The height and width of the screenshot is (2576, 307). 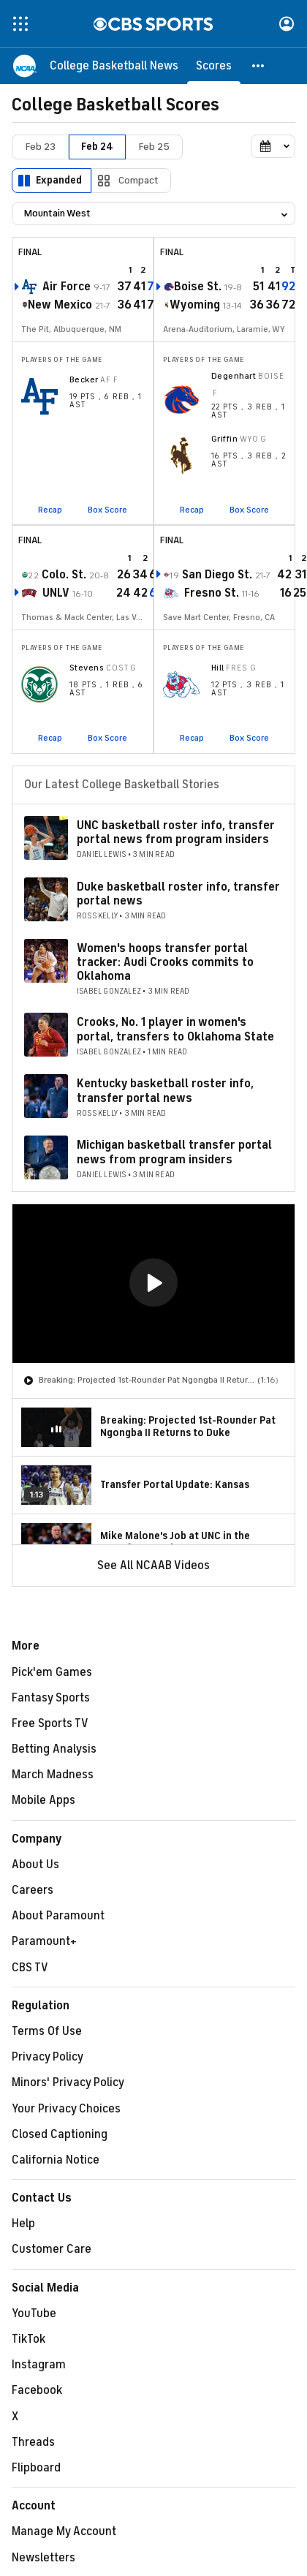 What do you see at coordinates (175, 1029) in the screenshot?
I see `Crooks, No. 1 player in women's portal, transfers to Oklahoma State` at bounding box center [175, 1029].